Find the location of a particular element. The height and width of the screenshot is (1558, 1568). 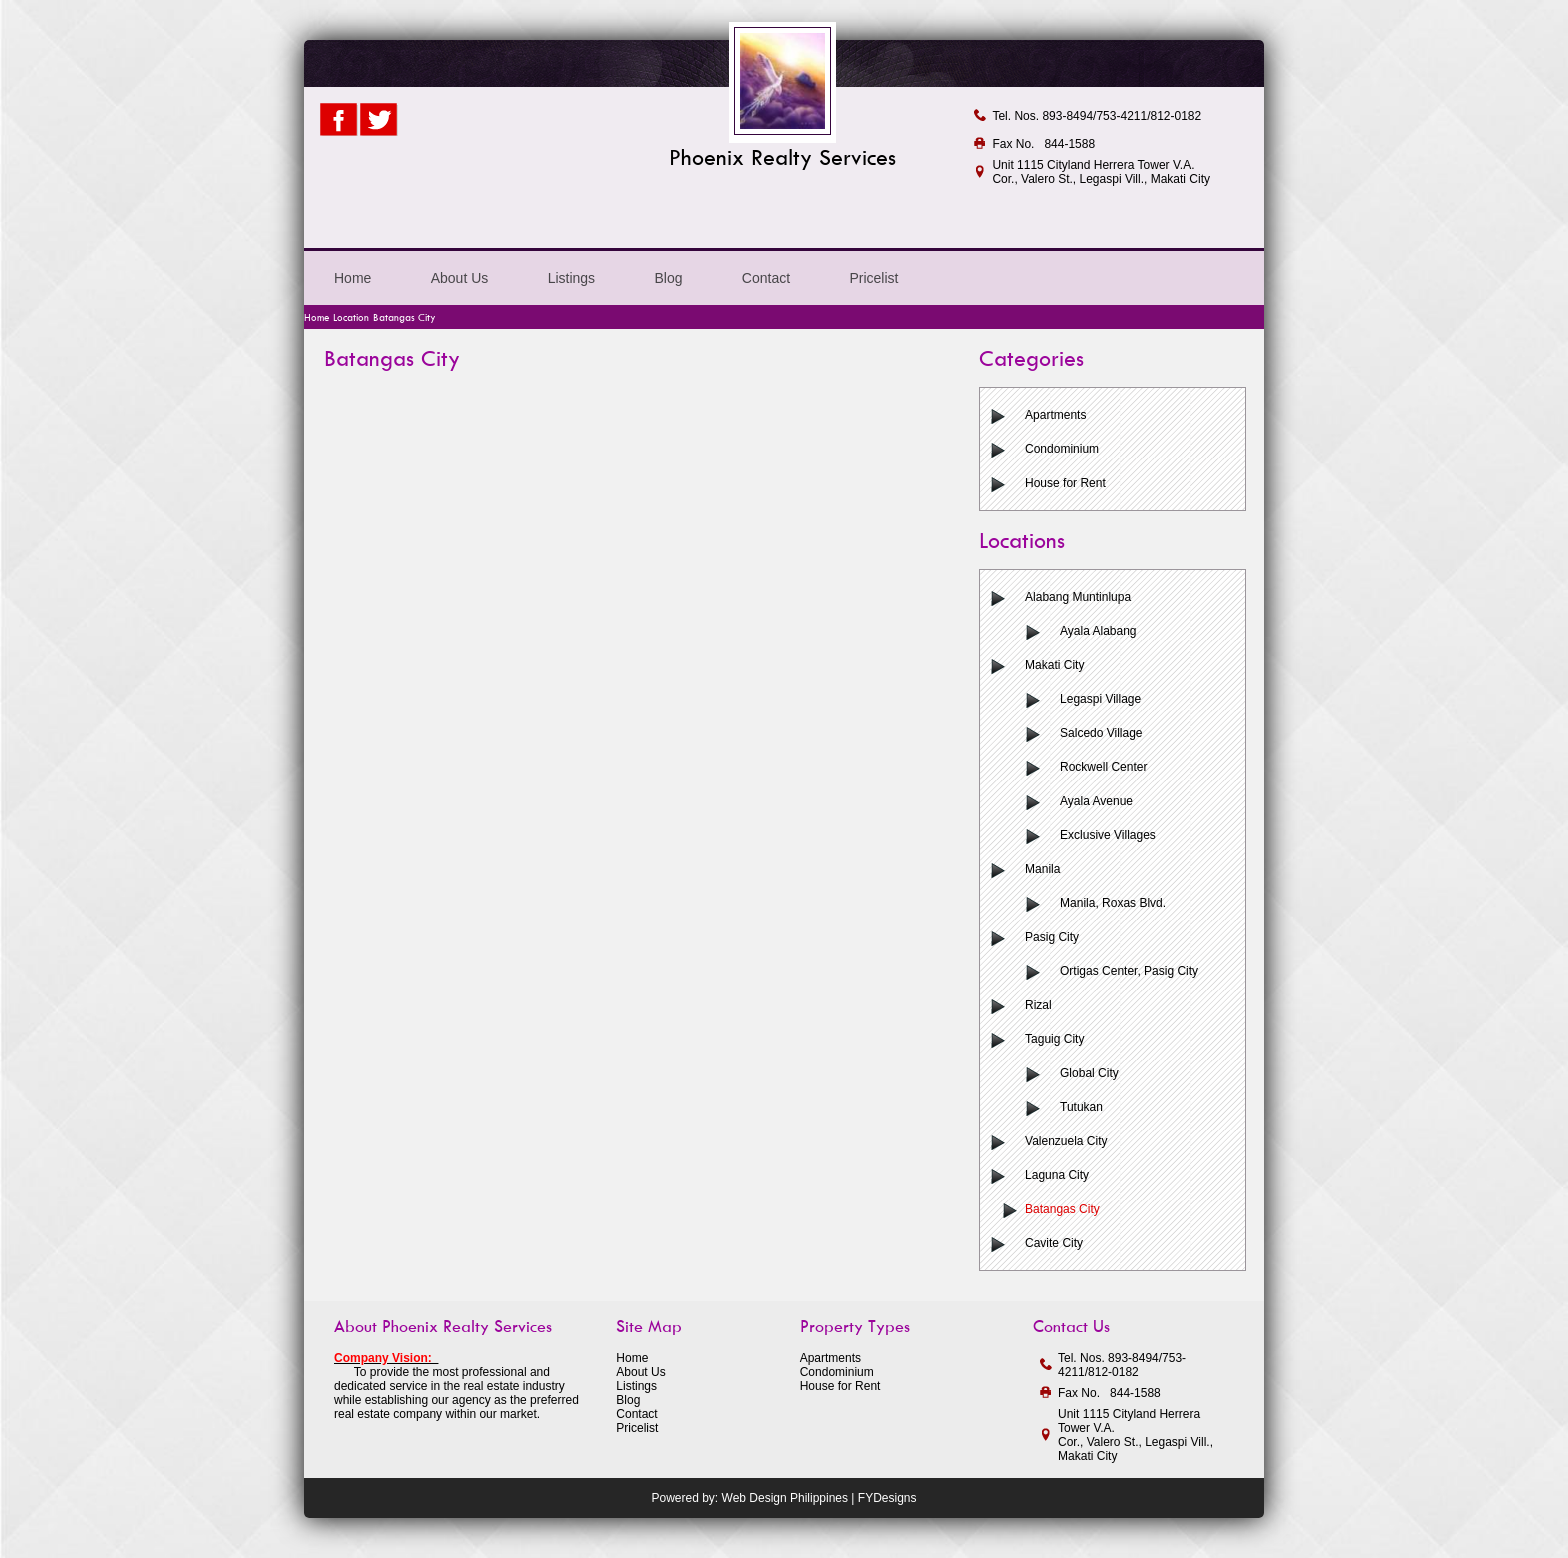

Exclusive Villages is located at coordinates (1108, 835).